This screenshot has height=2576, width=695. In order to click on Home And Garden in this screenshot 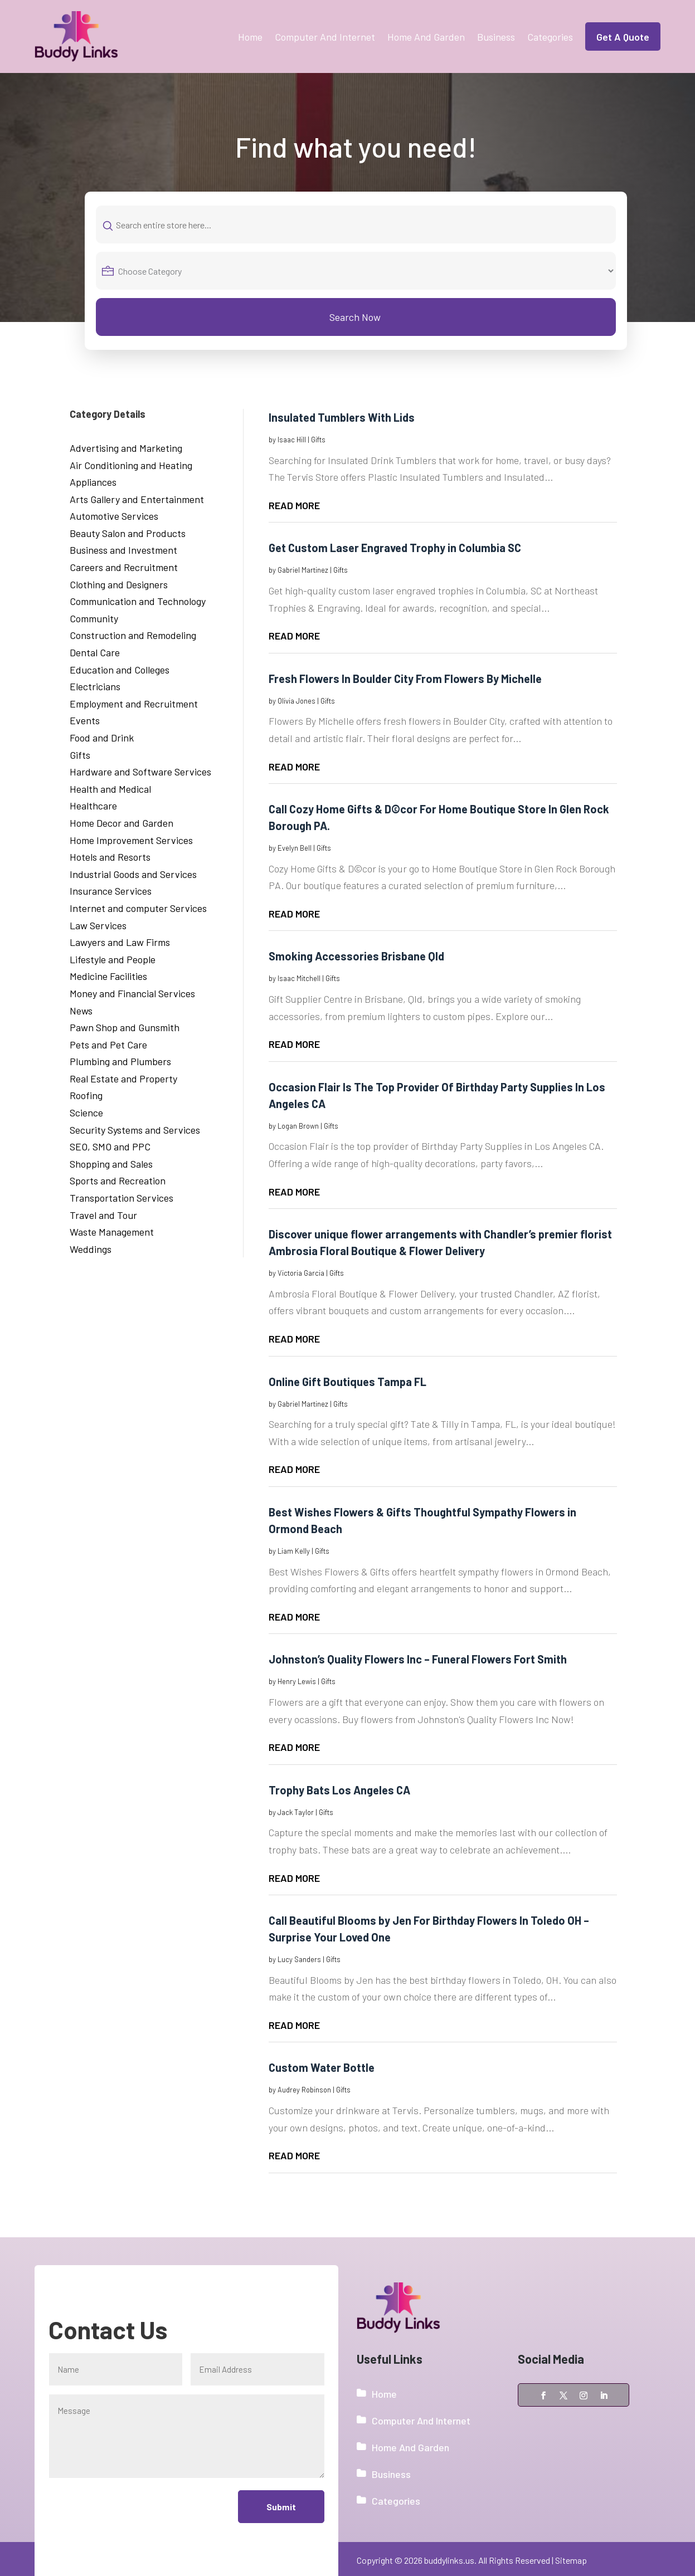, I will do `click(426, 37)`.